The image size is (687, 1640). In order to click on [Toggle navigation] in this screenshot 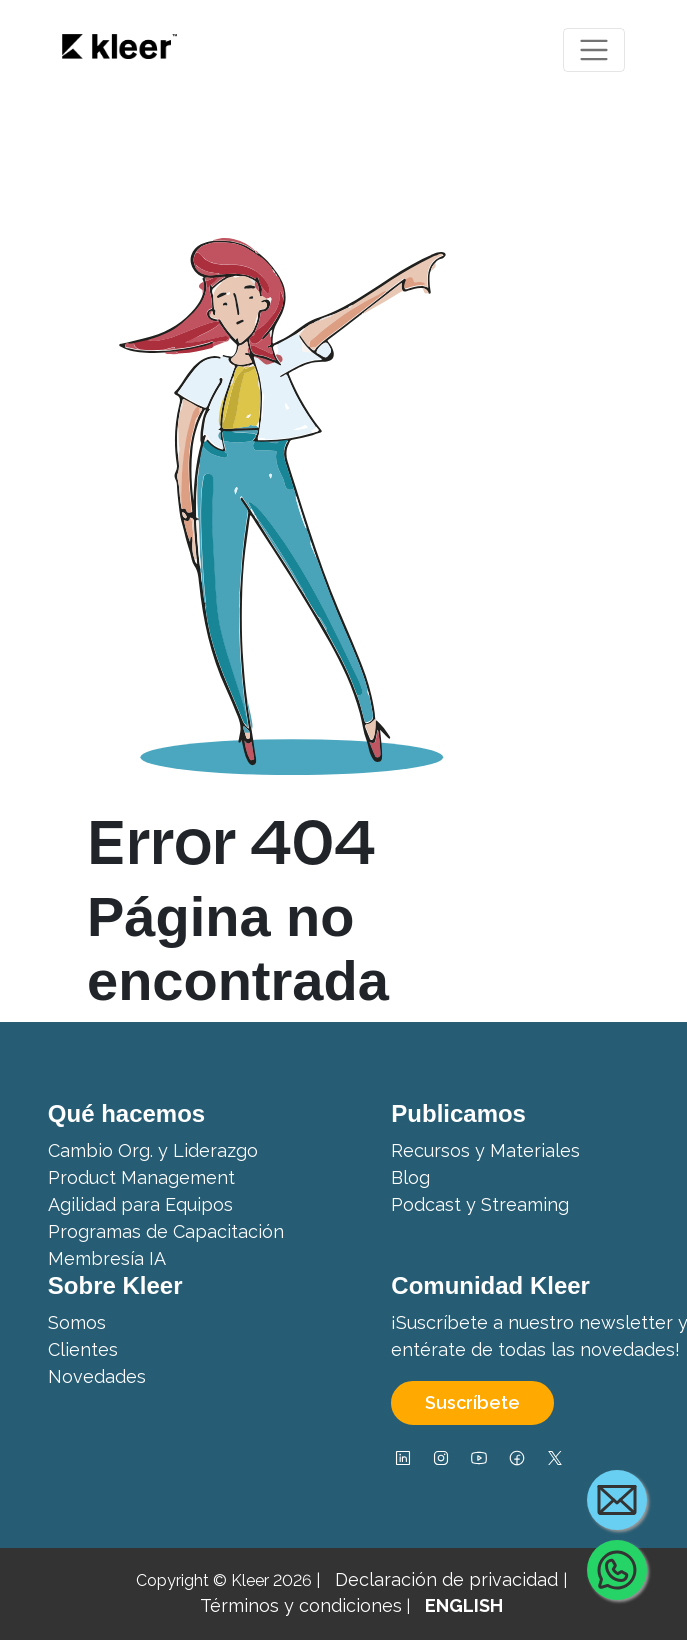, I will do `click(594, 50)`.